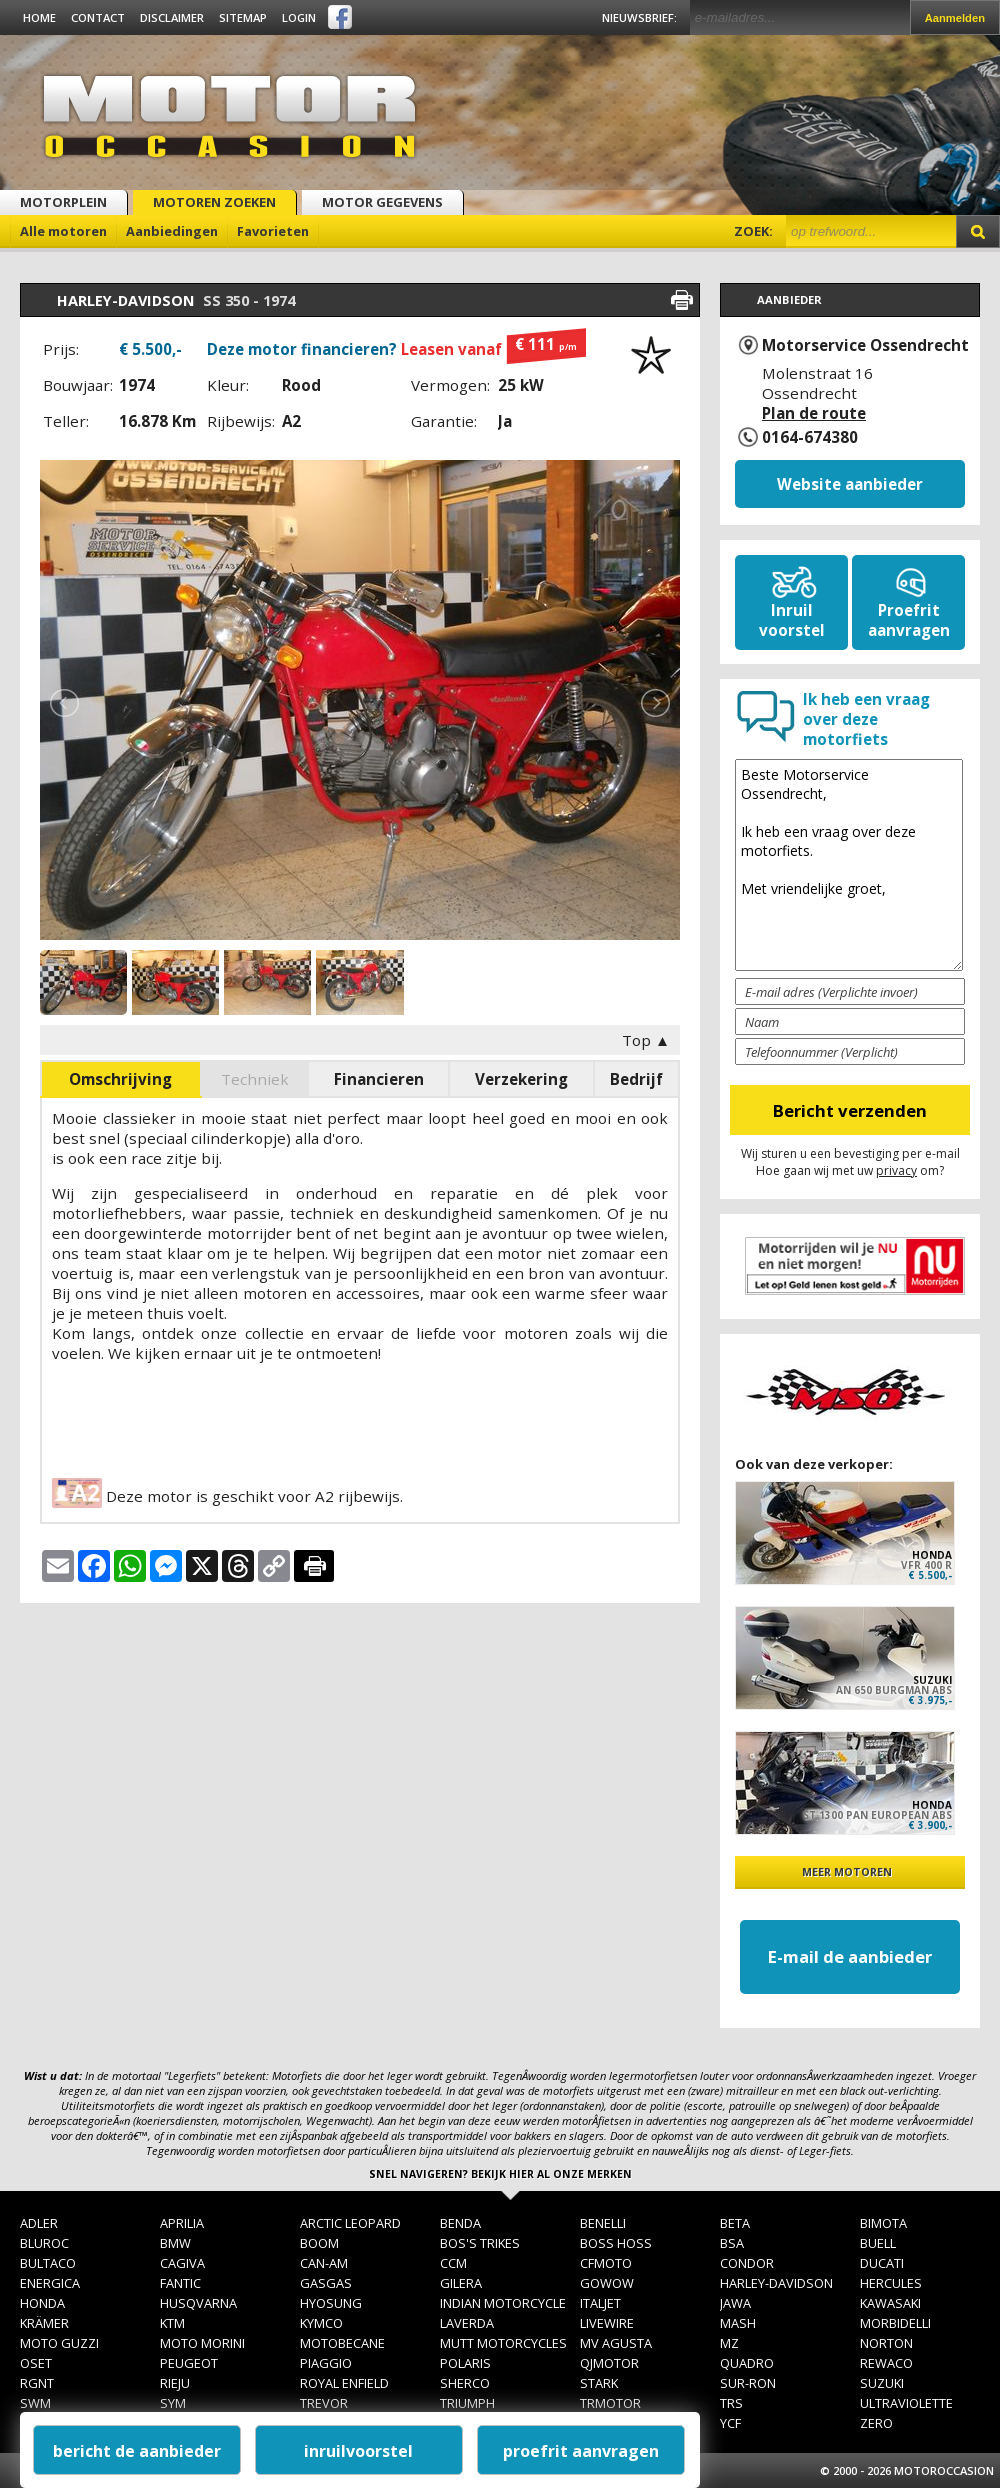 The height and width of the screenshot is (2488, 1000). Describe the element at coordinates (521, 1079) in the screenshot. I see `Verzekering` at that location.